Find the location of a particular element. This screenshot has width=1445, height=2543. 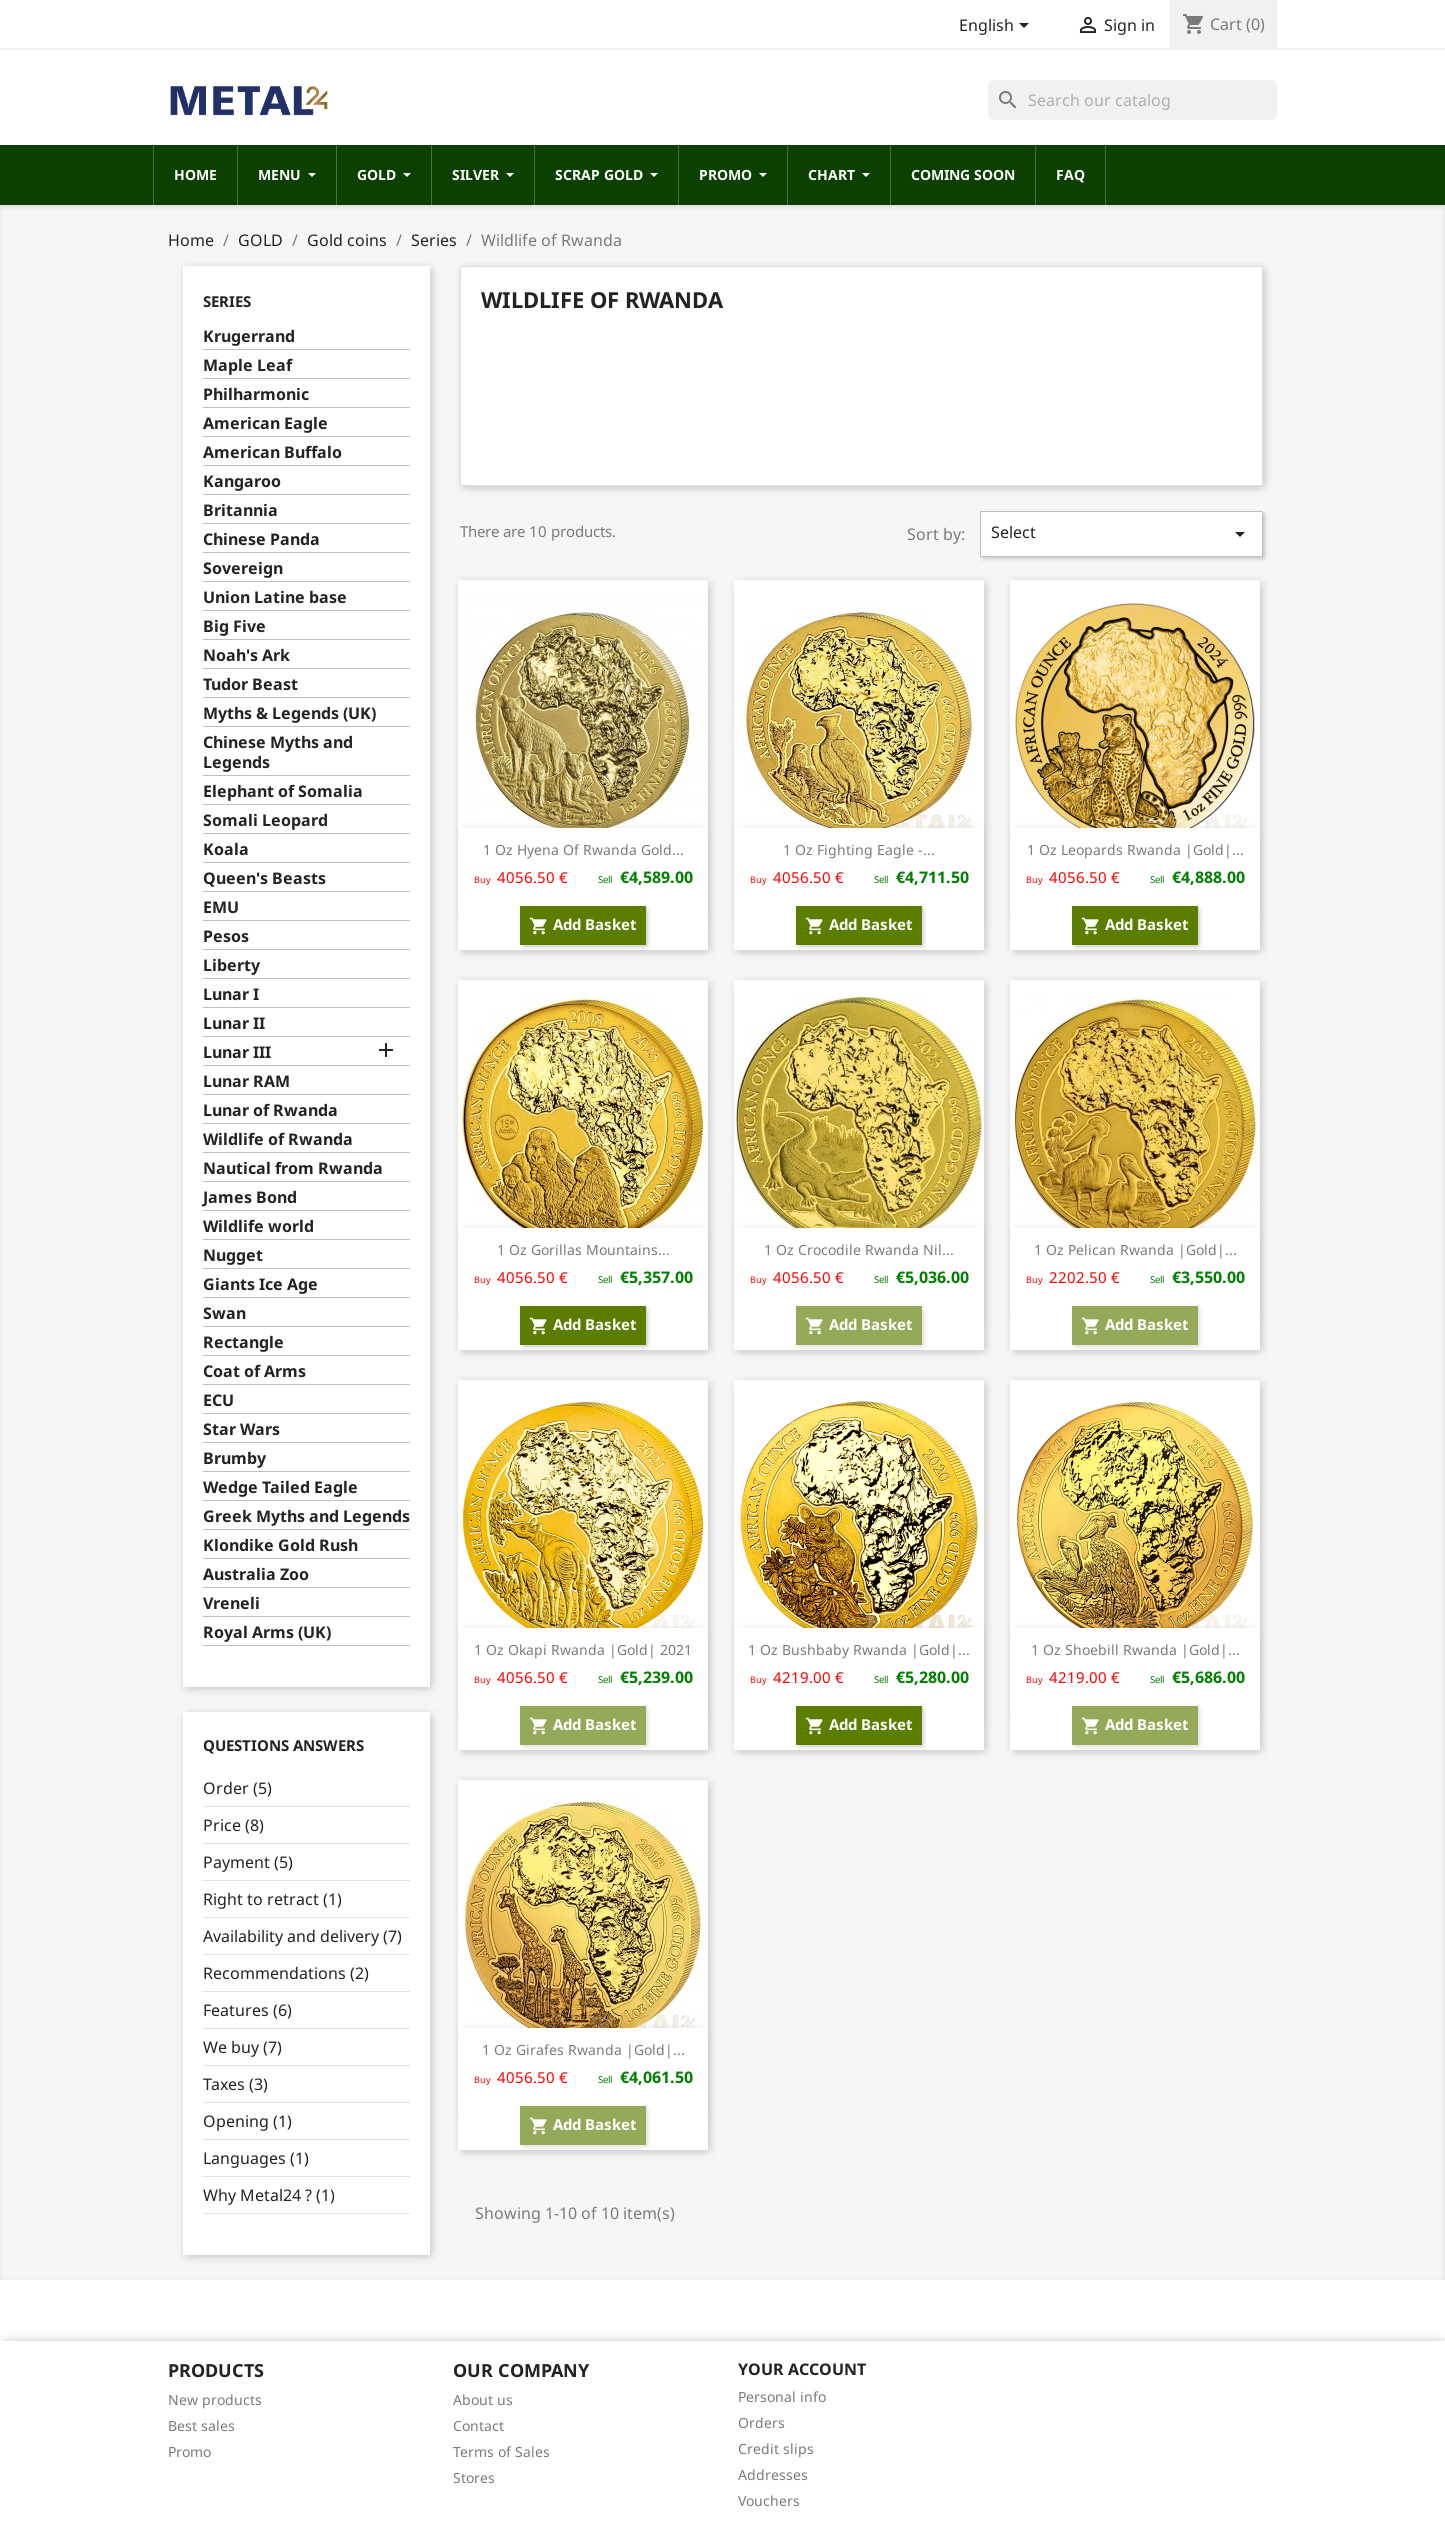

Orders is located at coordinates (761, 2422).